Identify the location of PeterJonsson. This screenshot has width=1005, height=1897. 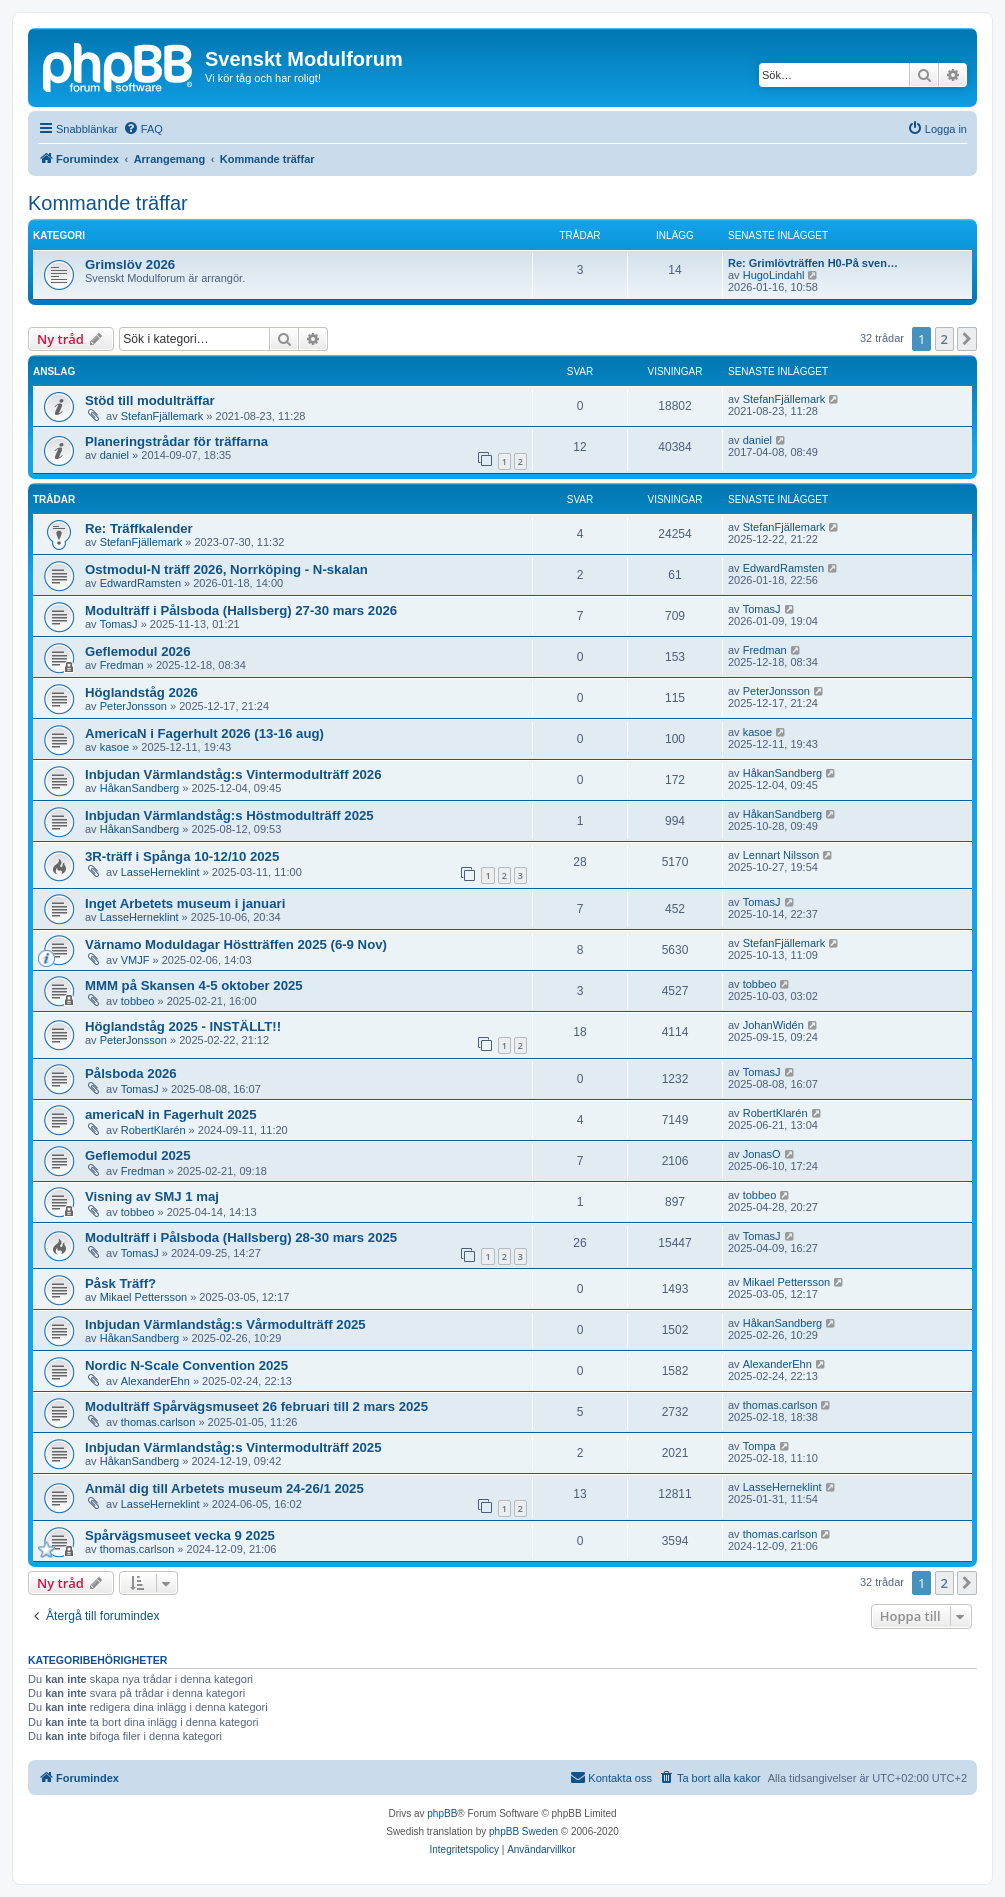
(133, 706).